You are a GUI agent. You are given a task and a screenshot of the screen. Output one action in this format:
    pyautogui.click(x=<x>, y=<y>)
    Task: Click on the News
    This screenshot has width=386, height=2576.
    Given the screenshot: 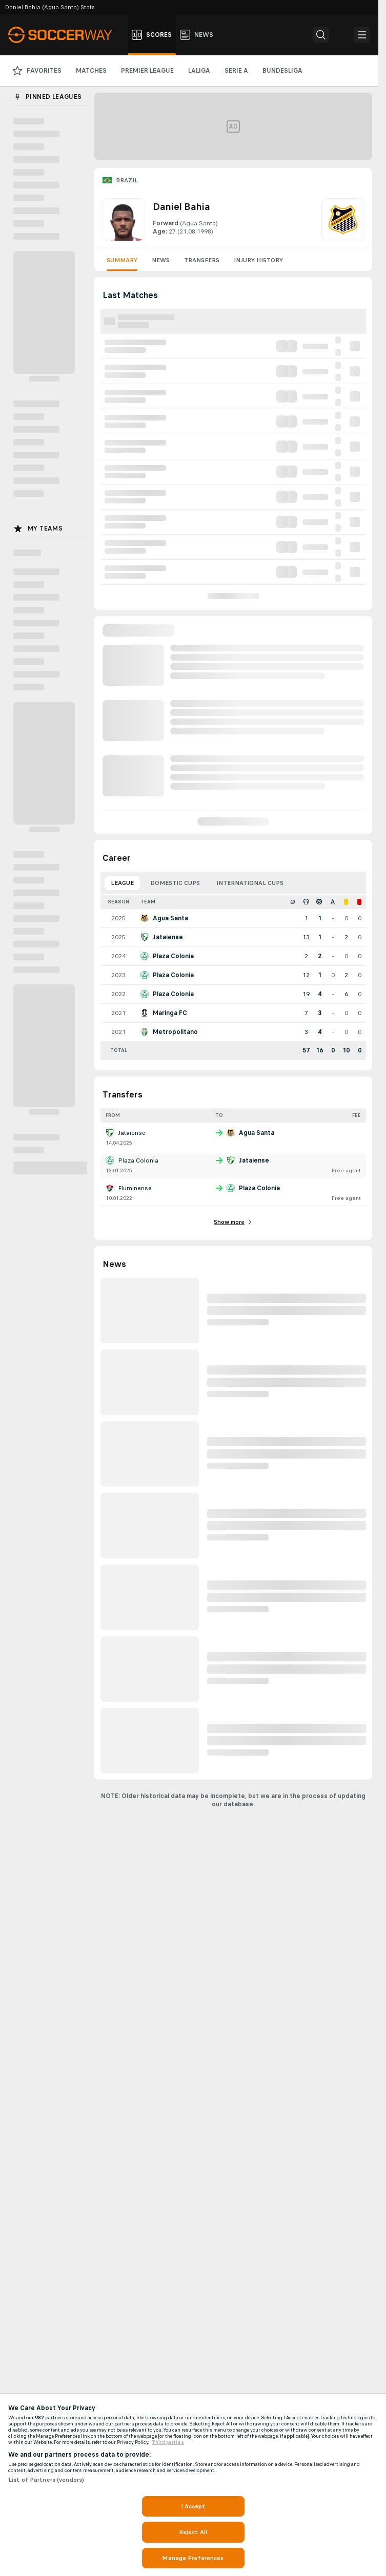 What is the action you would take?
    pyautogui.click(x=161, y=260)
    